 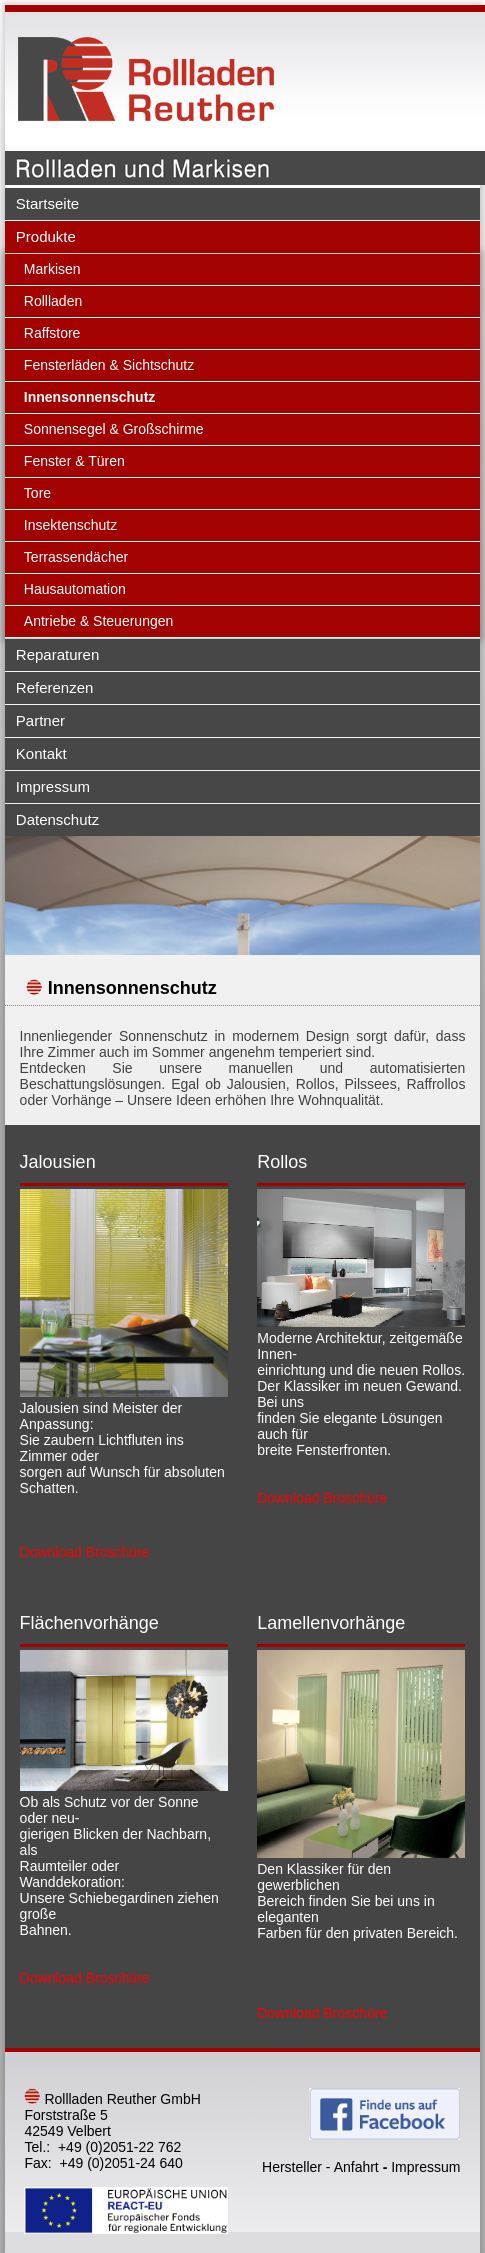 What do you see at coordinates (70, 525) in the screenshot?
I see `Insektenschutz` at bounding box center [70, 525].